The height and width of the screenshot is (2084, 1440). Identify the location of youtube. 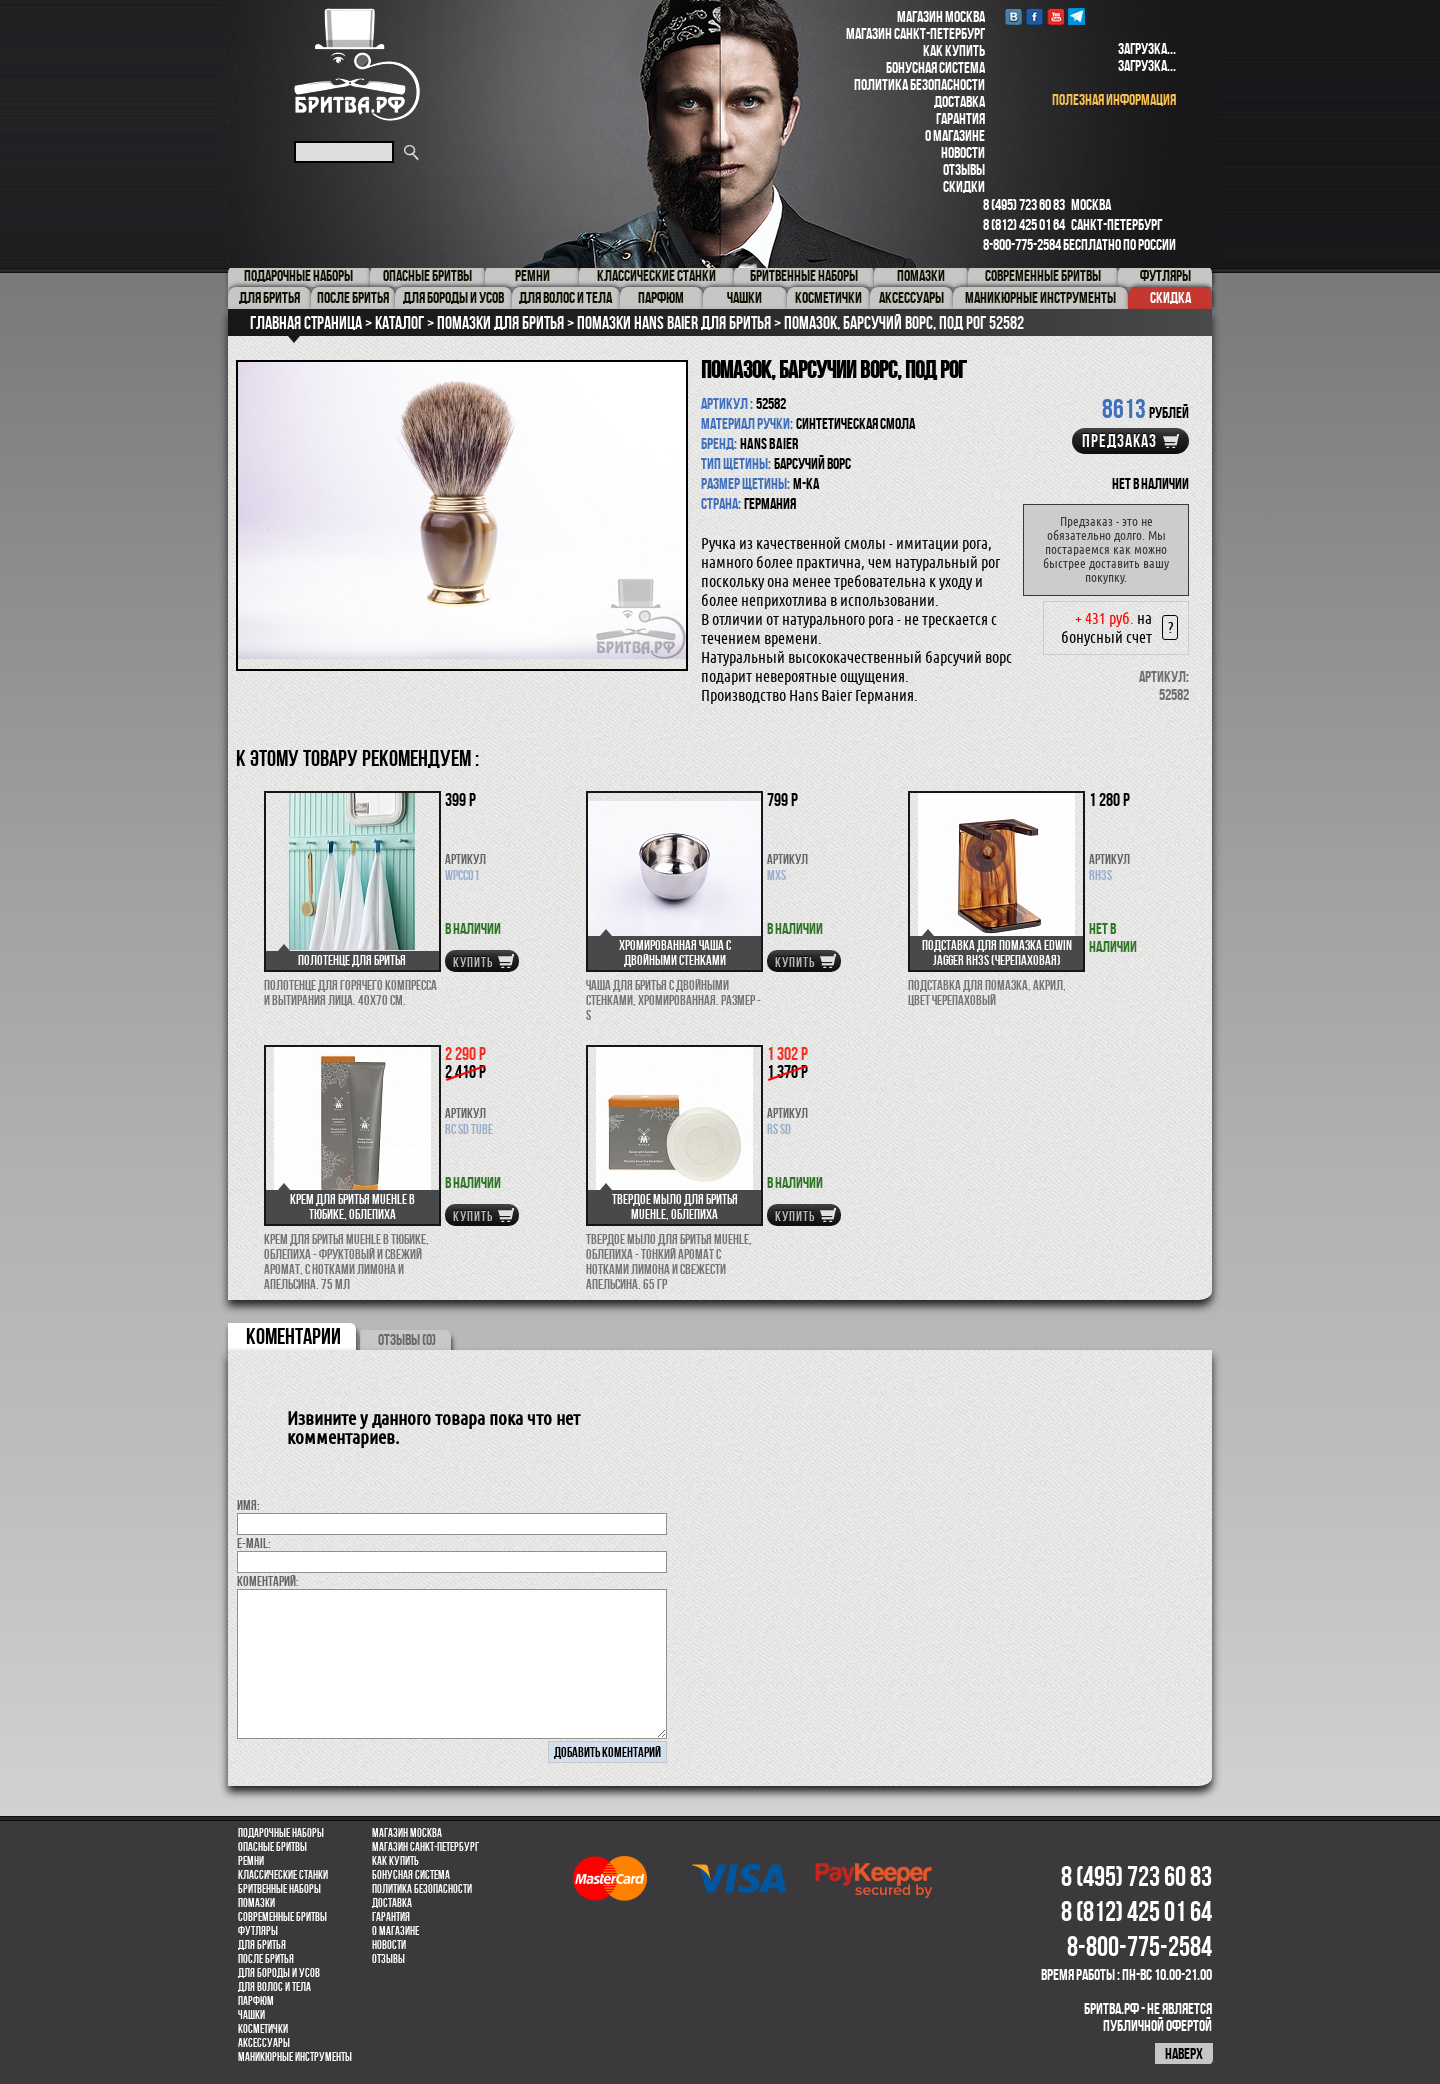
(1055, 16).